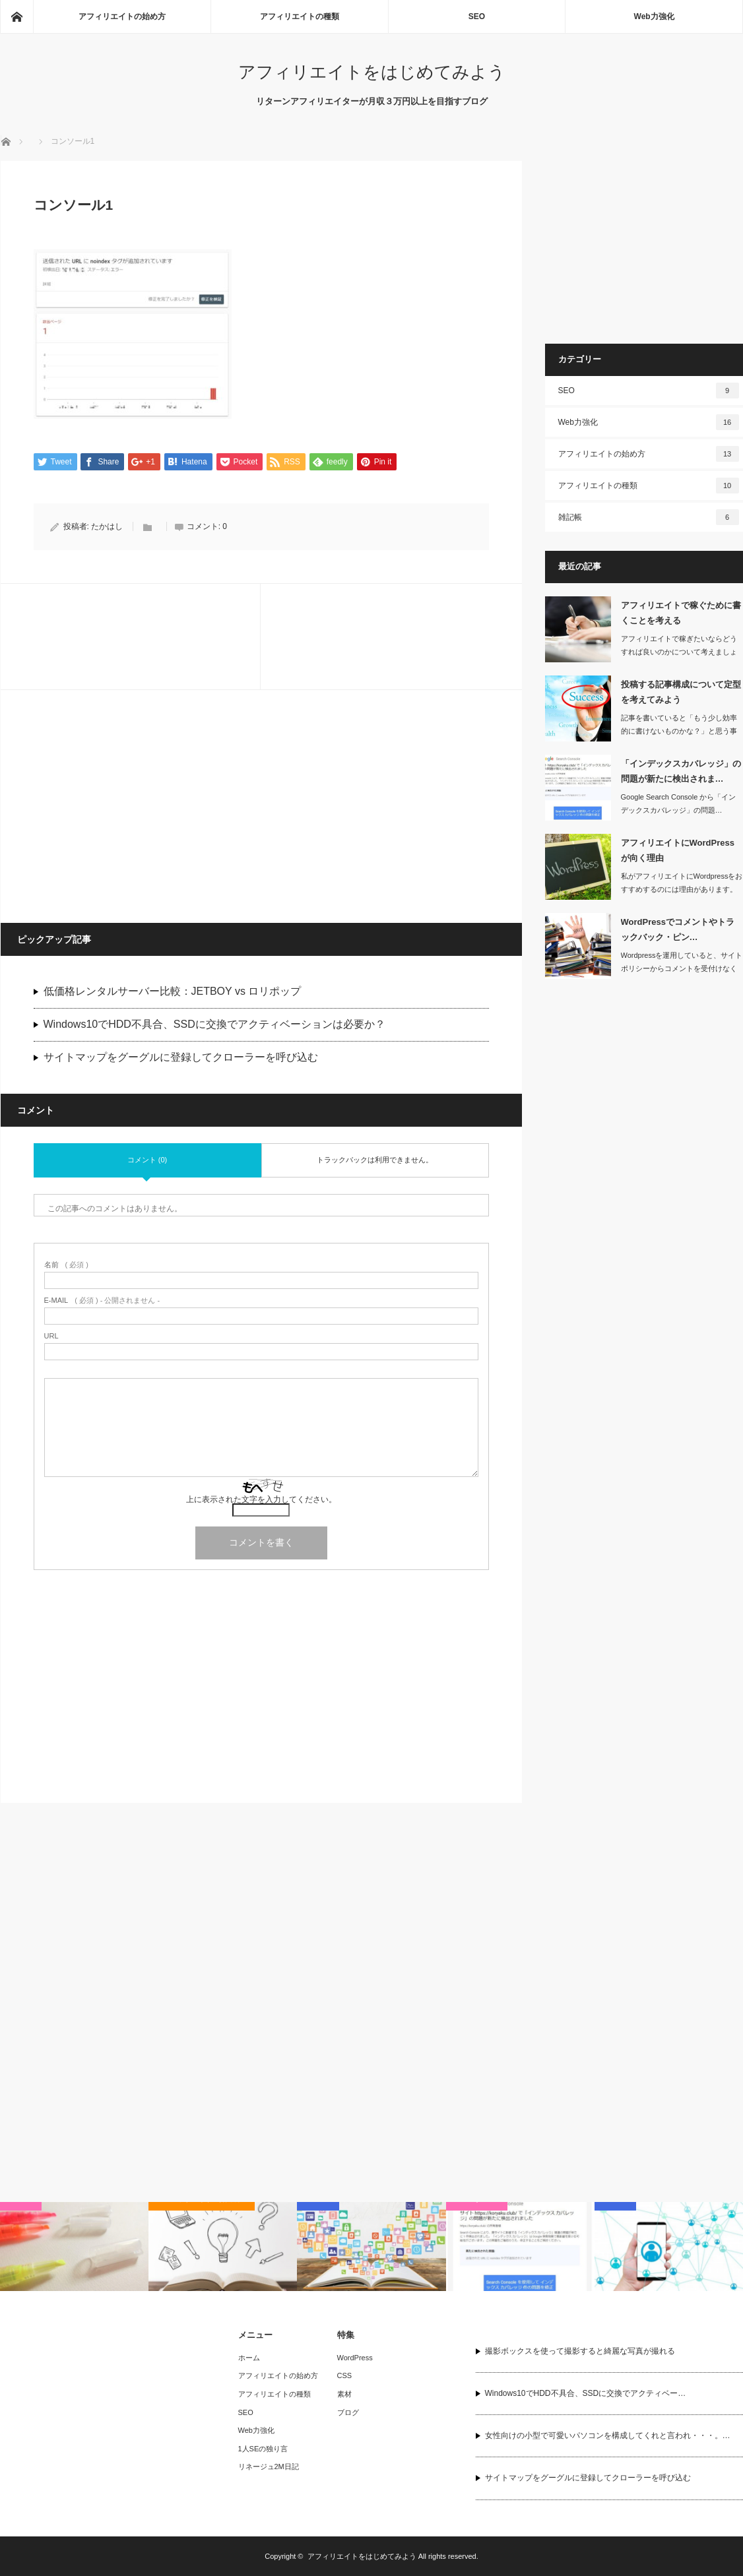 The image size is (743, 2576). I want to click on アフィリエイトの始め方, so click(122, 16).